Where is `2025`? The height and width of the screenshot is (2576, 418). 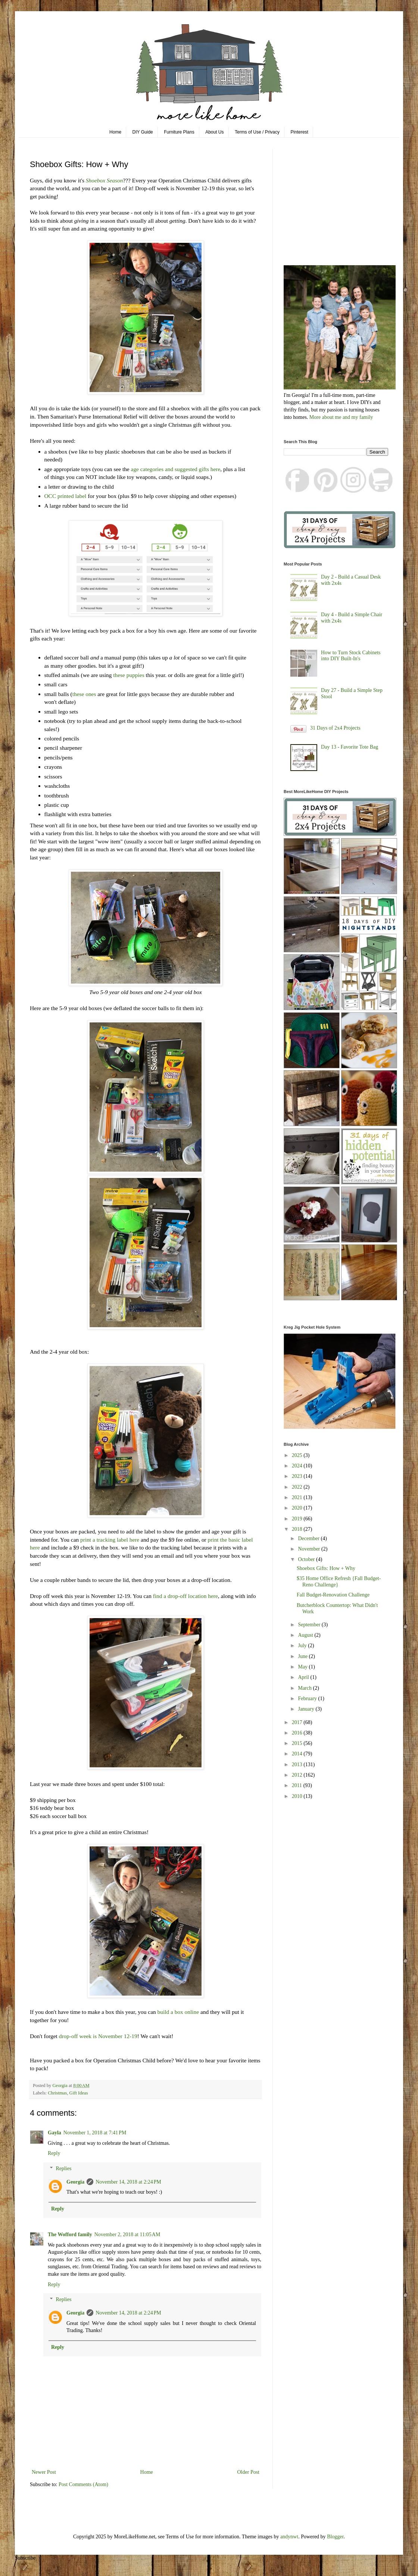 2025 is located at coordinates (298, 1455).